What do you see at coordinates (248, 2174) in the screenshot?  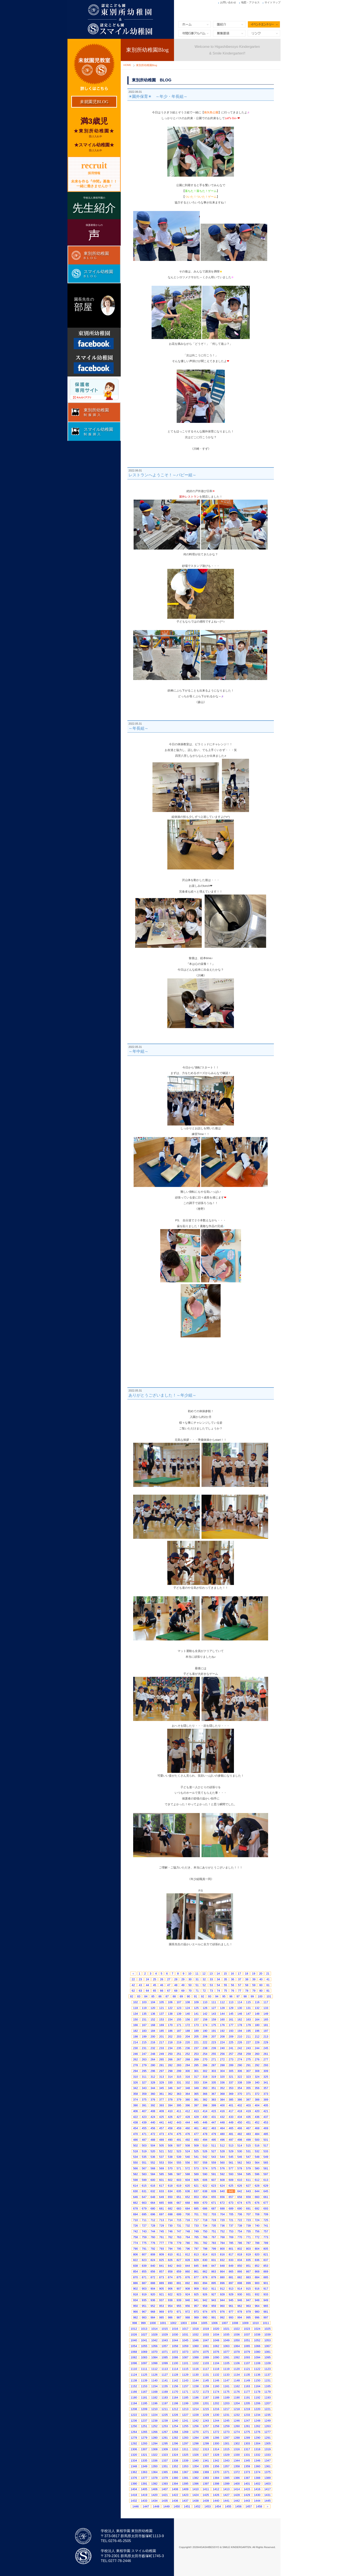 I see `595` at bounding box center [248, 2174].